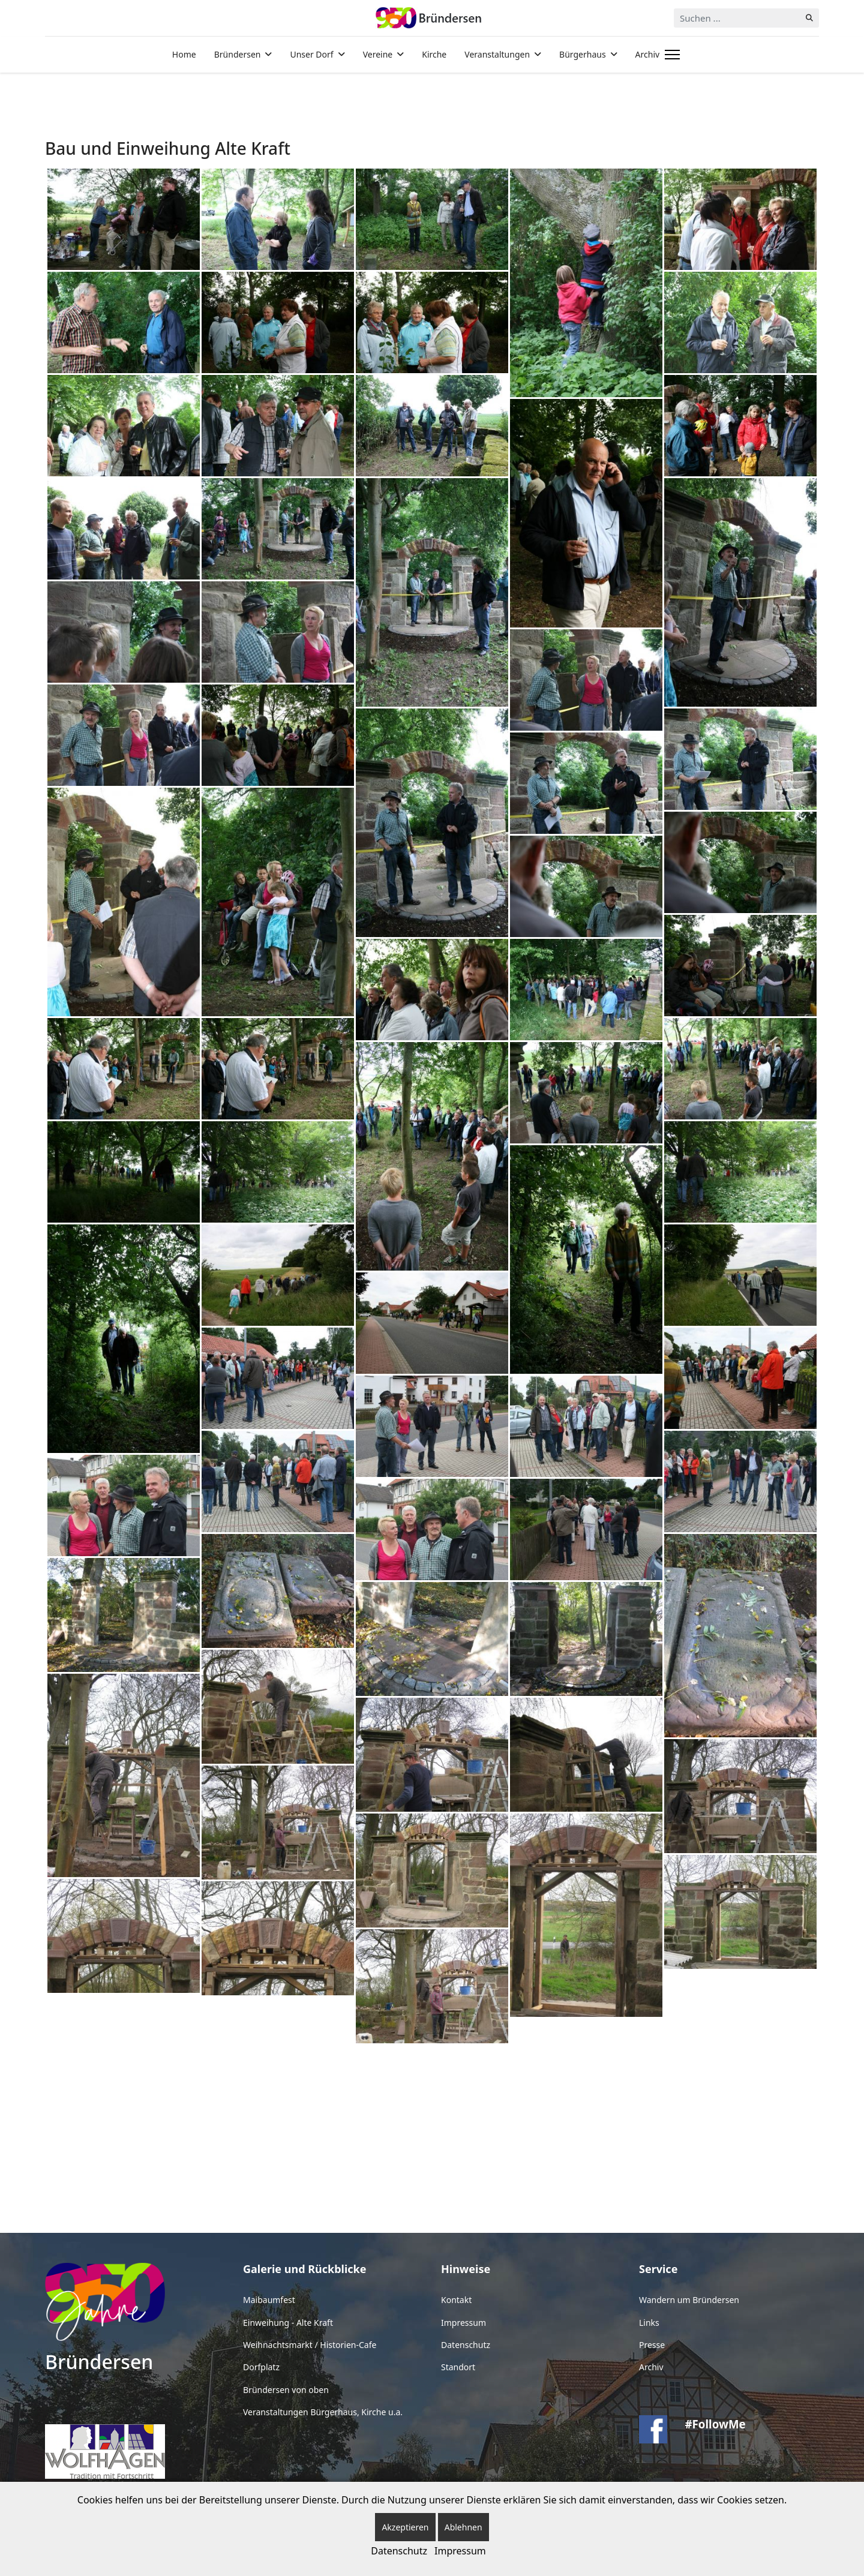 This screenshot has width=864, height=2576. What do you see at coordinates (456, 2299) in the screenshot?
I see `Kontakt` at bounding box center [456, 2299].